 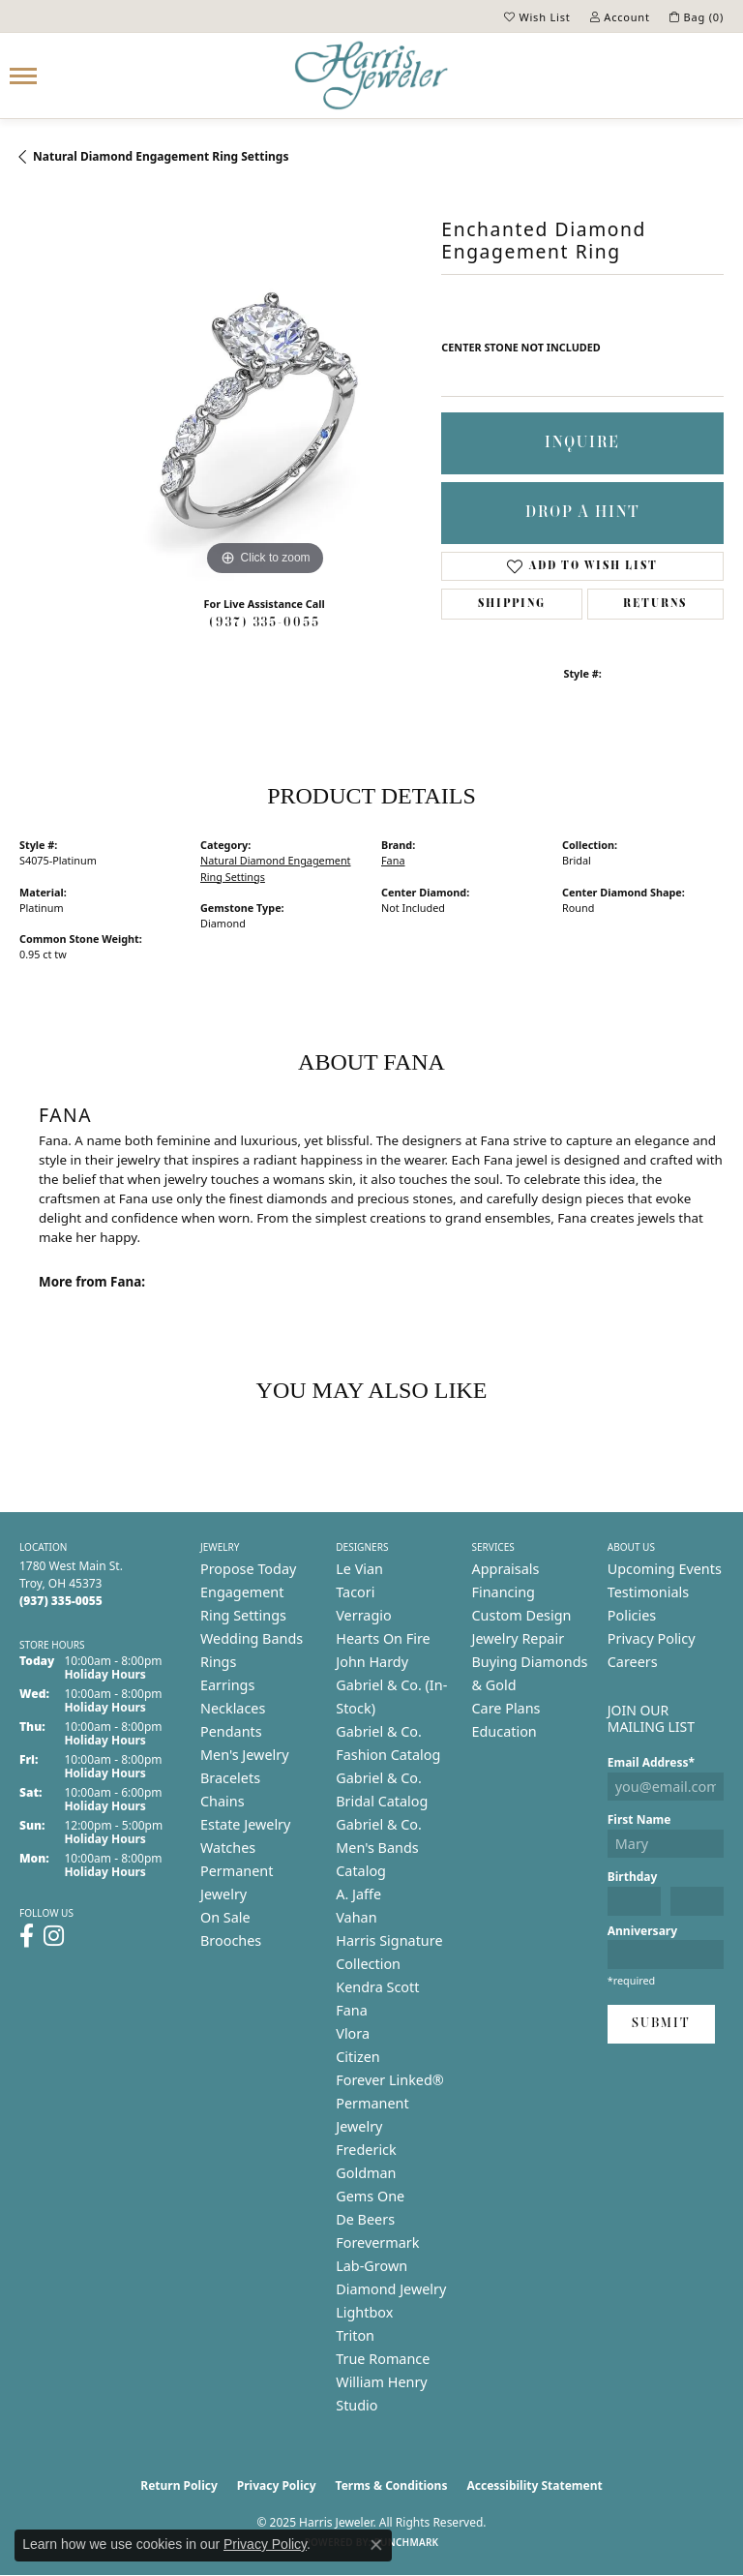 I want to click on Return Policy, so click(x=179, y=2485).